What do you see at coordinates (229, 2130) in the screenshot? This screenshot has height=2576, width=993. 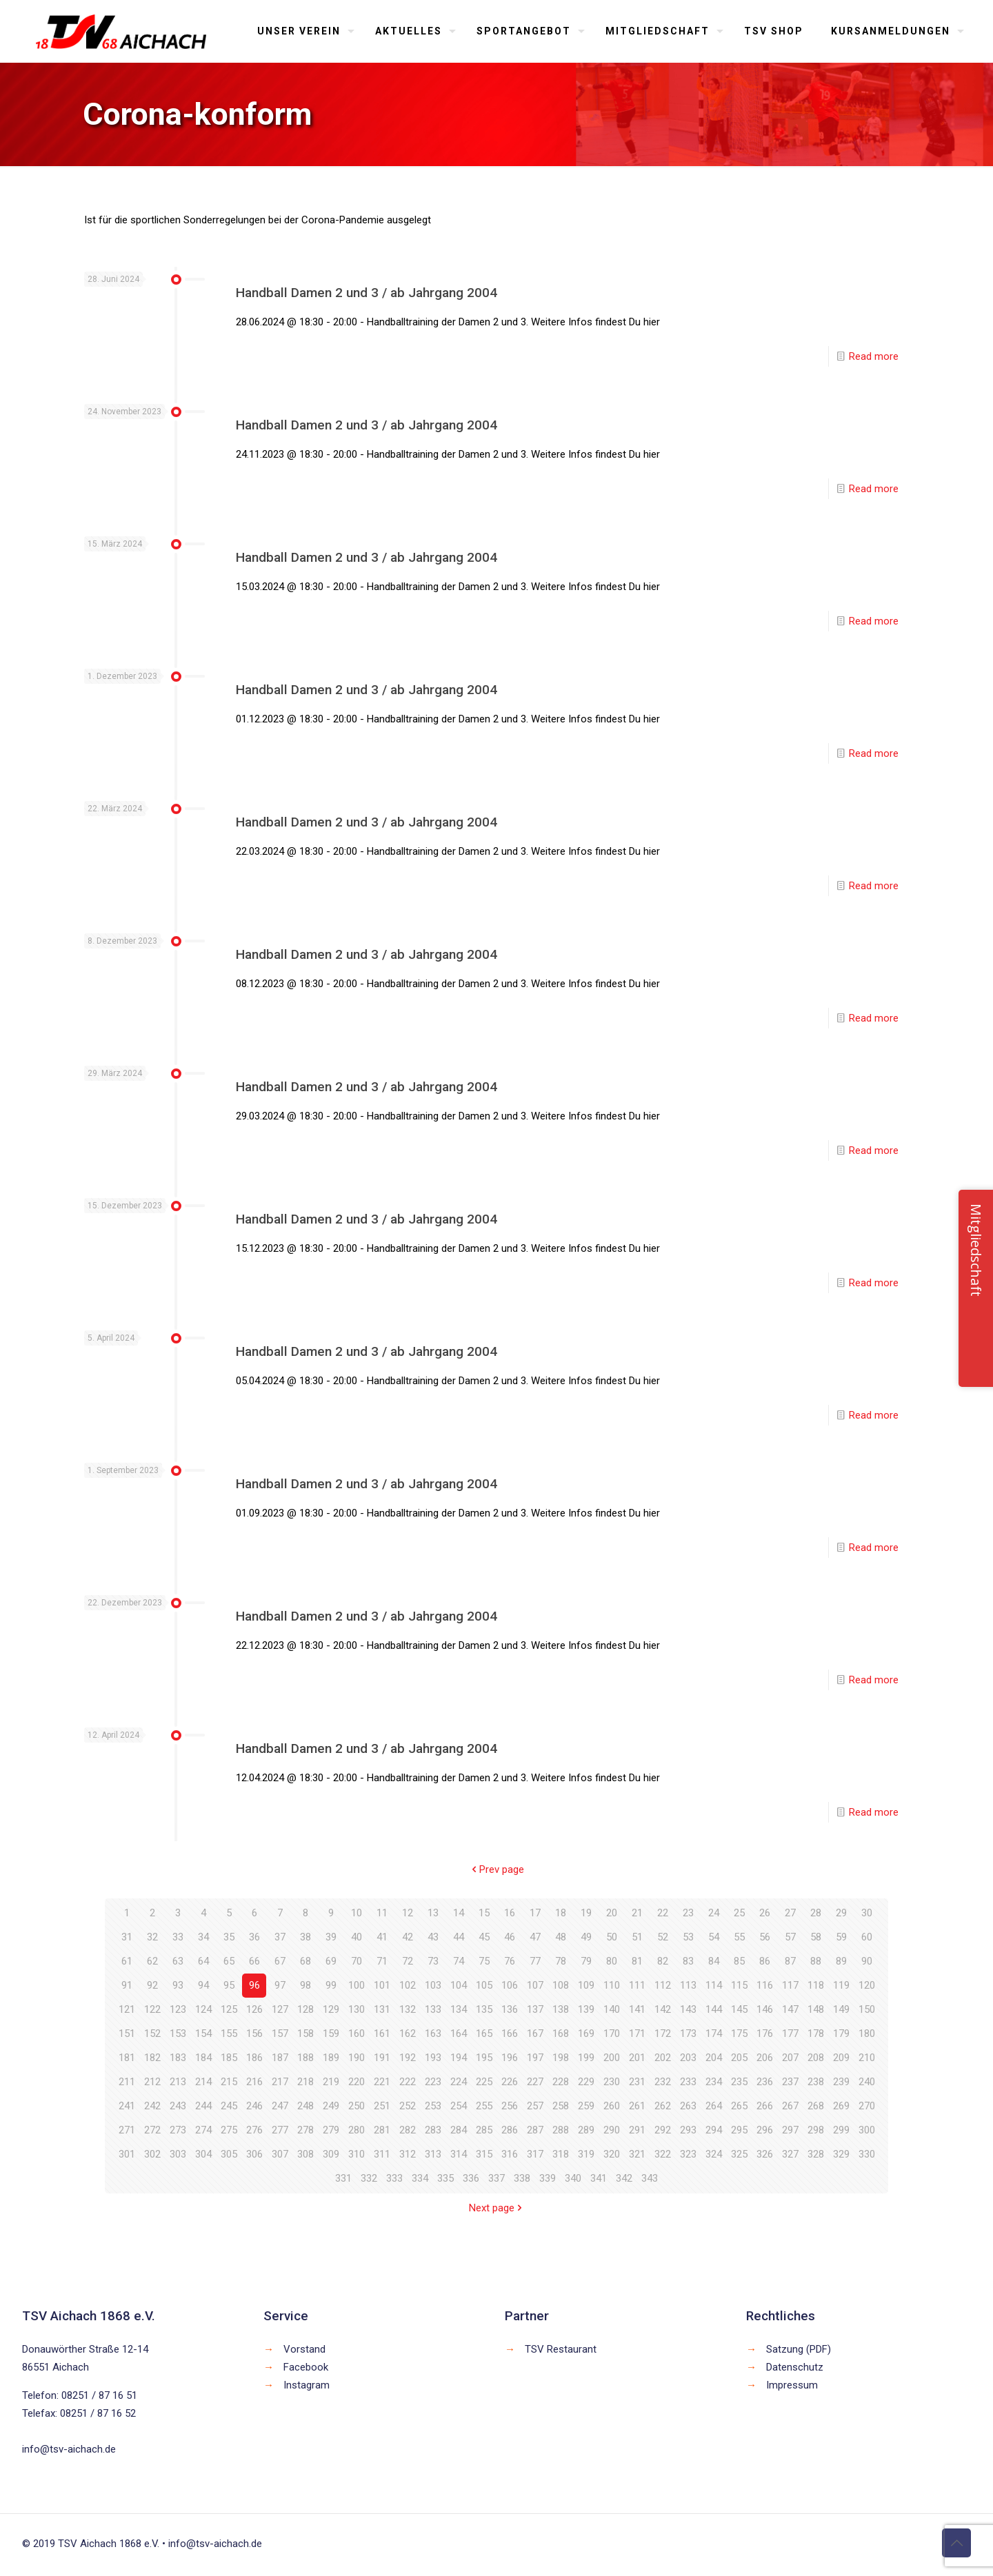 I see `275` at bounding box center [229, 2130].